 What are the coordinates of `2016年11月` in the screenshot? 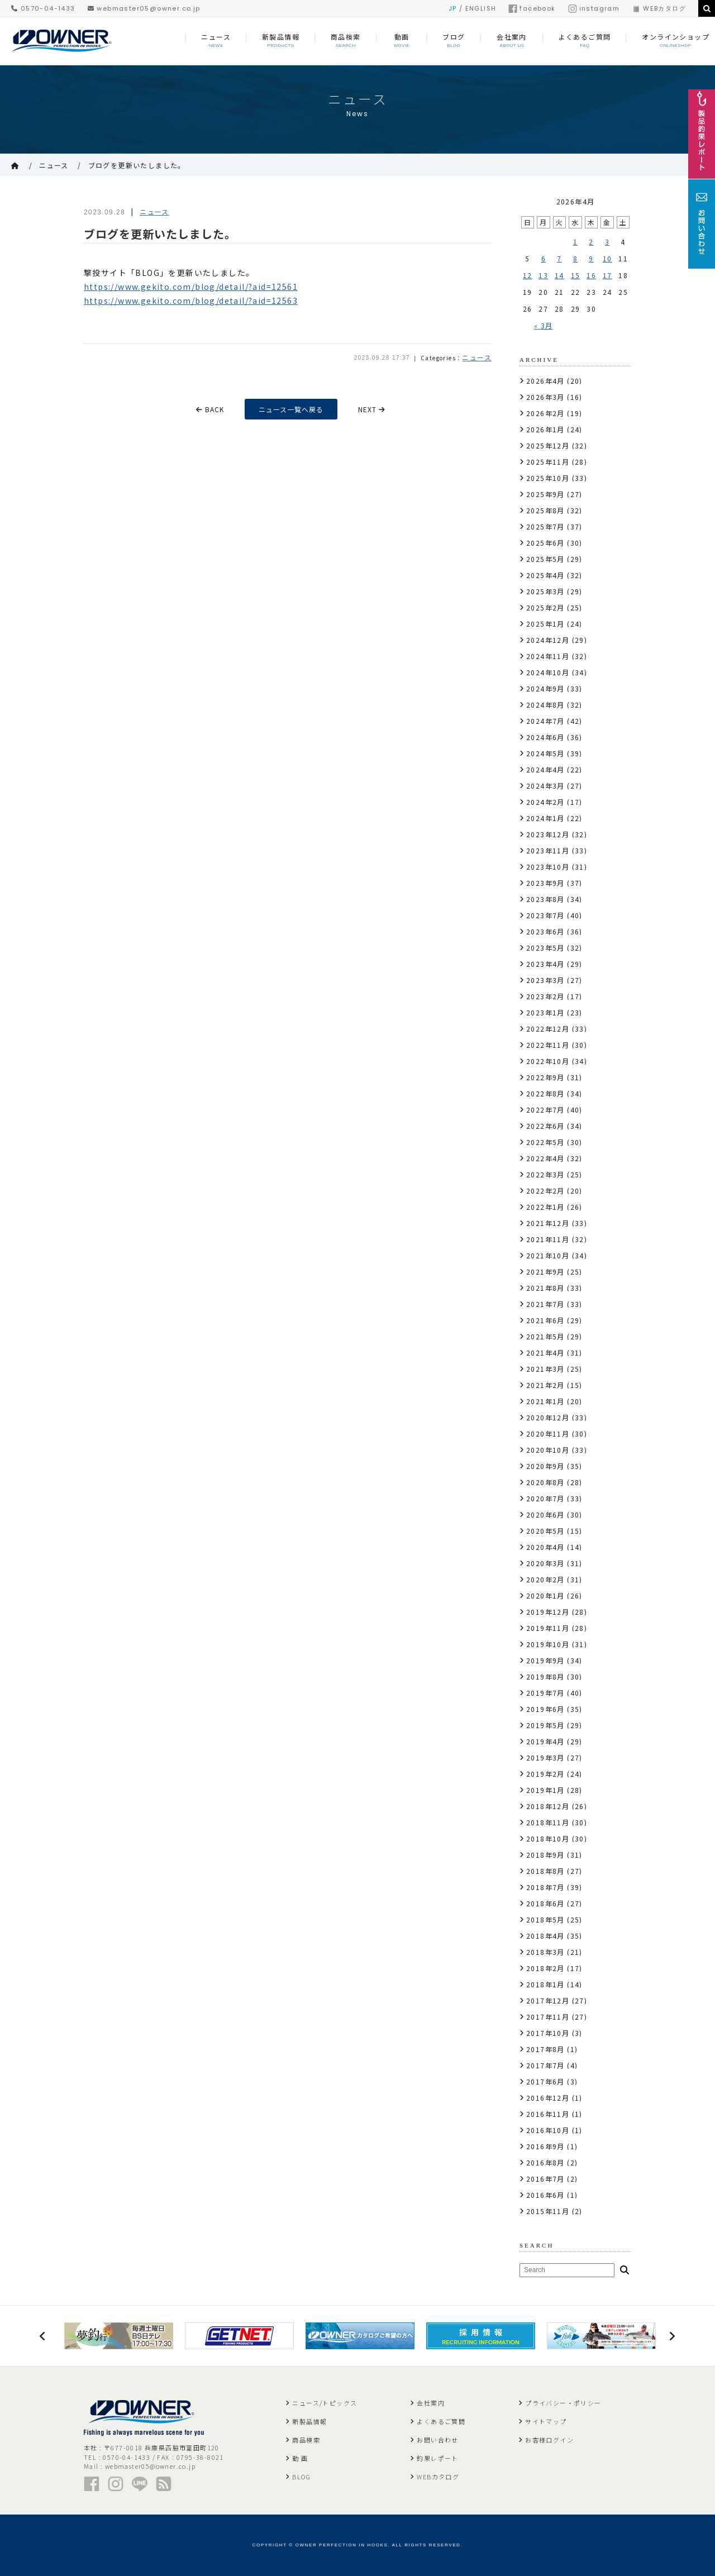 It's located at (547, 2114).